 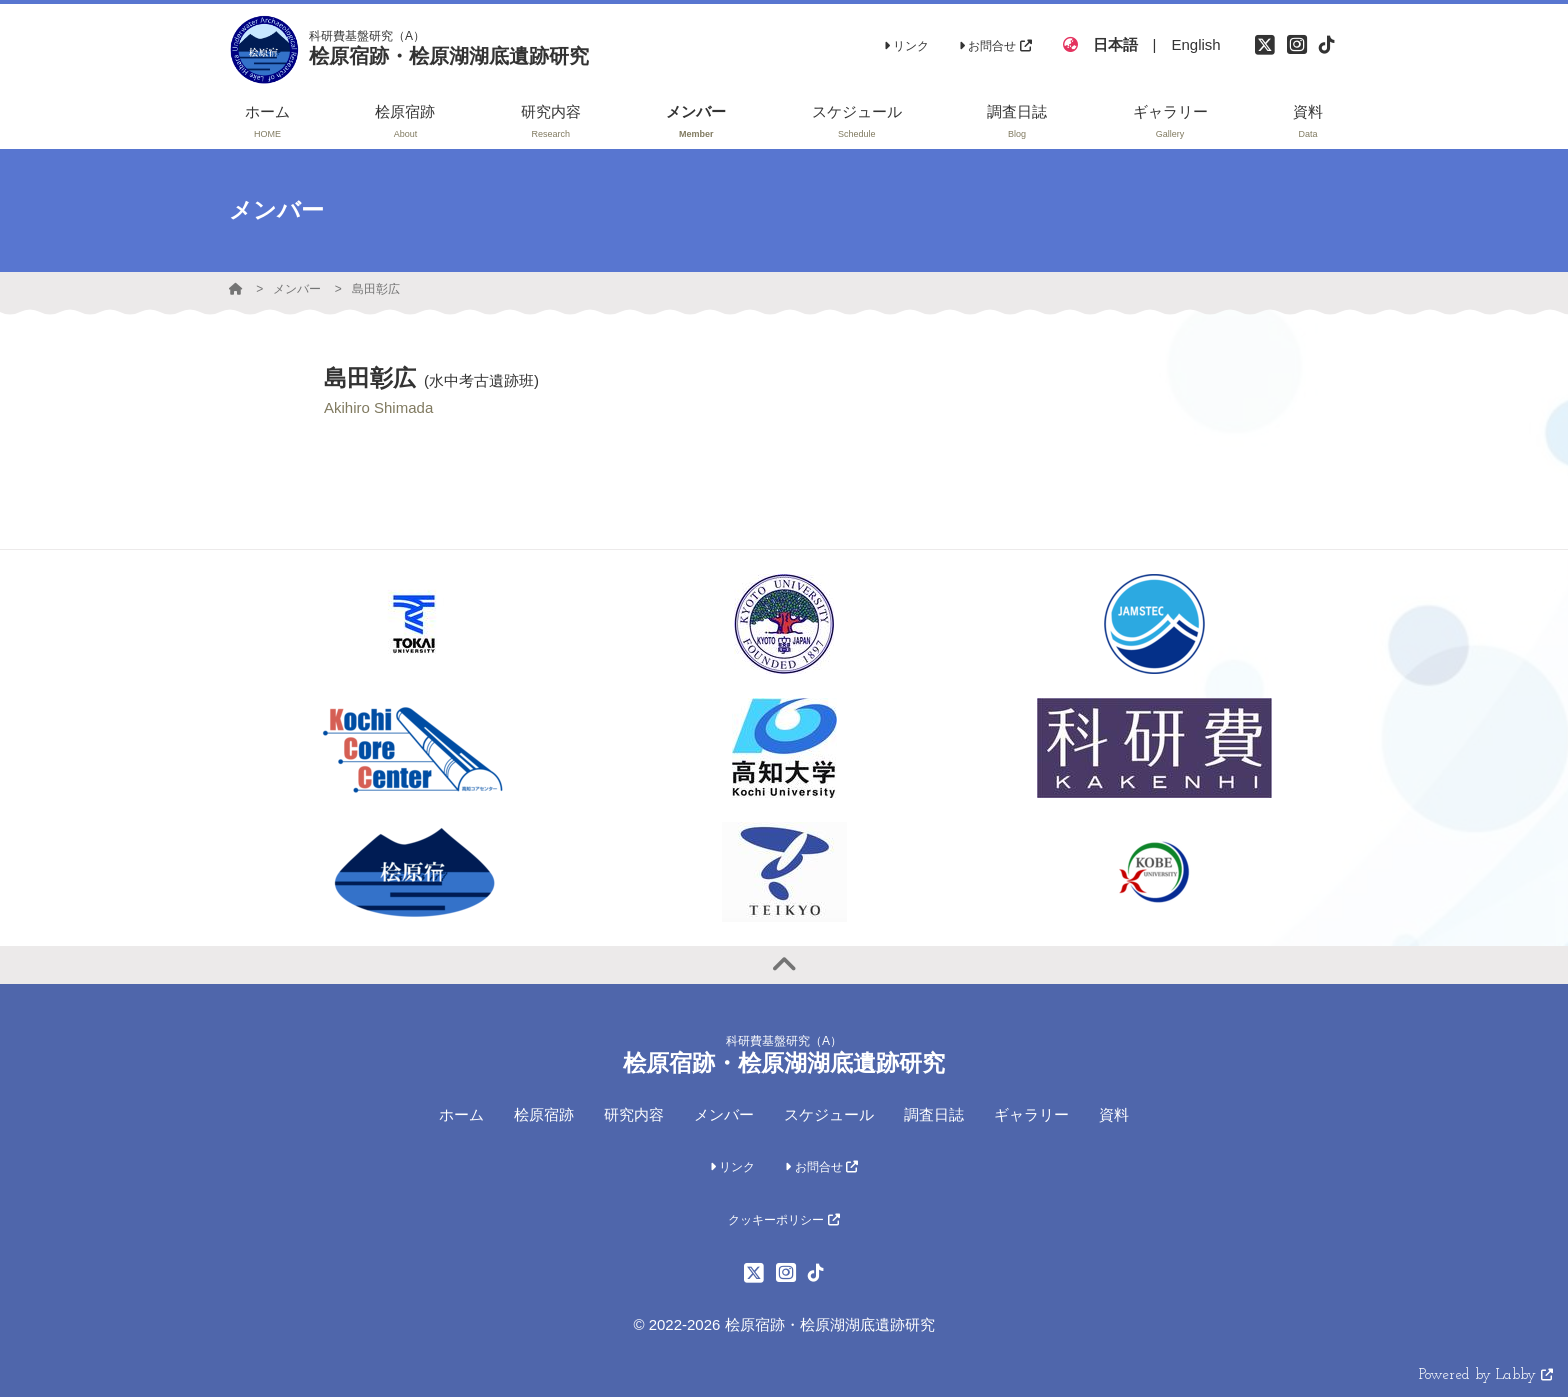 I want to click on リンク, so click(x=906, y=46).